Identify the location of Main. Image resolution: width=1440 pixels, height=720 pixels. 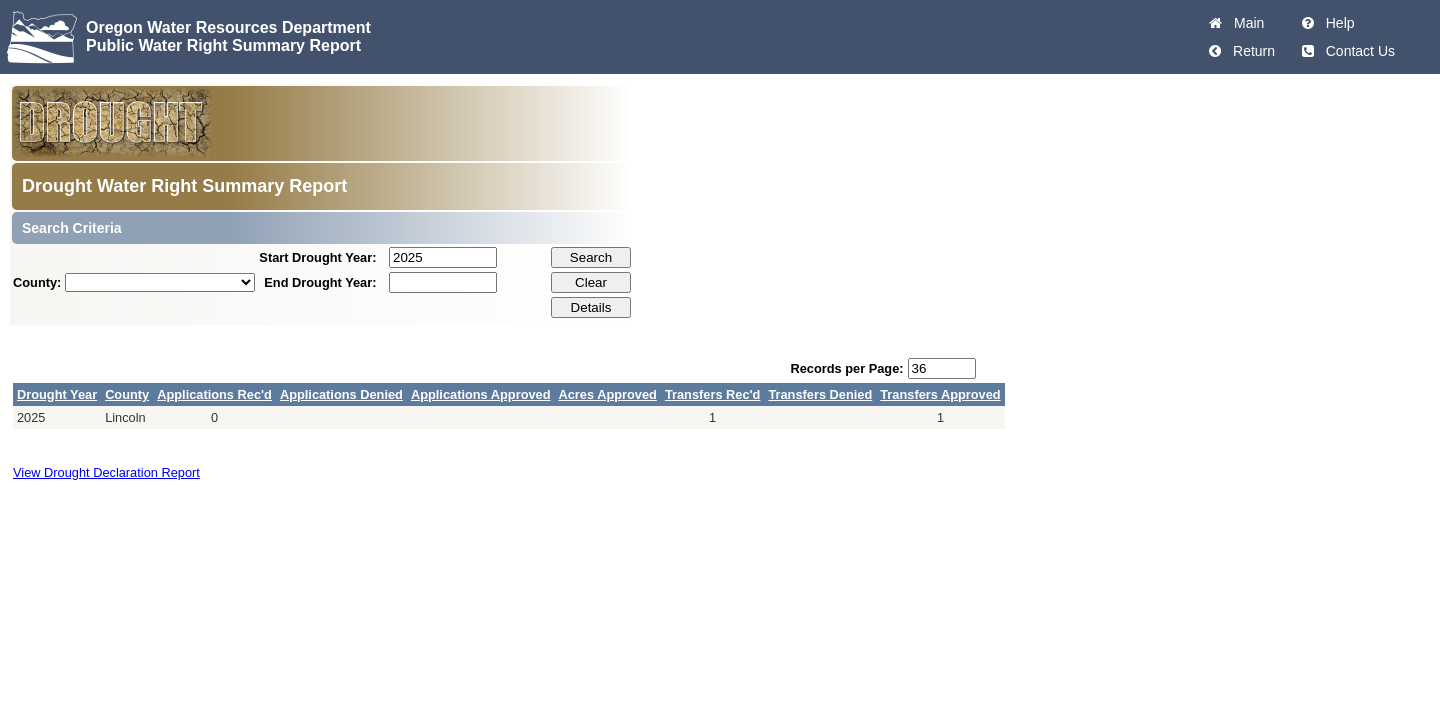
(1245, 23).